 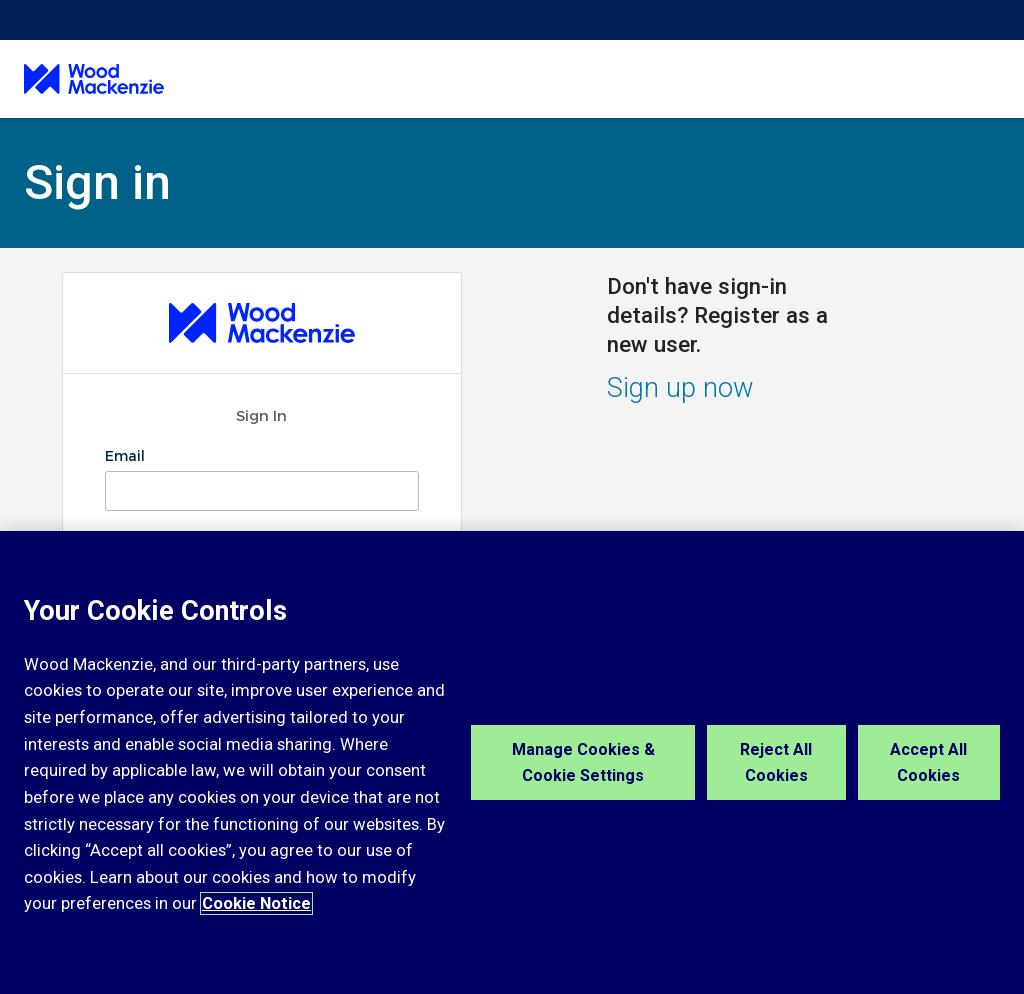 I want to click on Email, so click(x=127, y=456).